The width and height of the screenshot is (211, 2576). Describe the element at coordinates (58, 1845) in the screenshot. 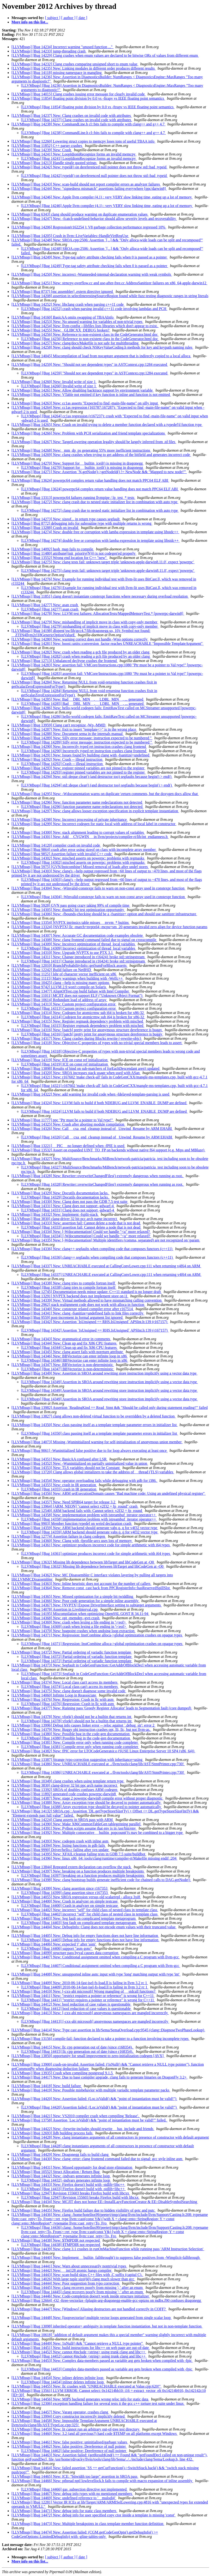

I see `[LLVMbugs] [Bug 14394] New: listing functions in gdb fails` at that location.